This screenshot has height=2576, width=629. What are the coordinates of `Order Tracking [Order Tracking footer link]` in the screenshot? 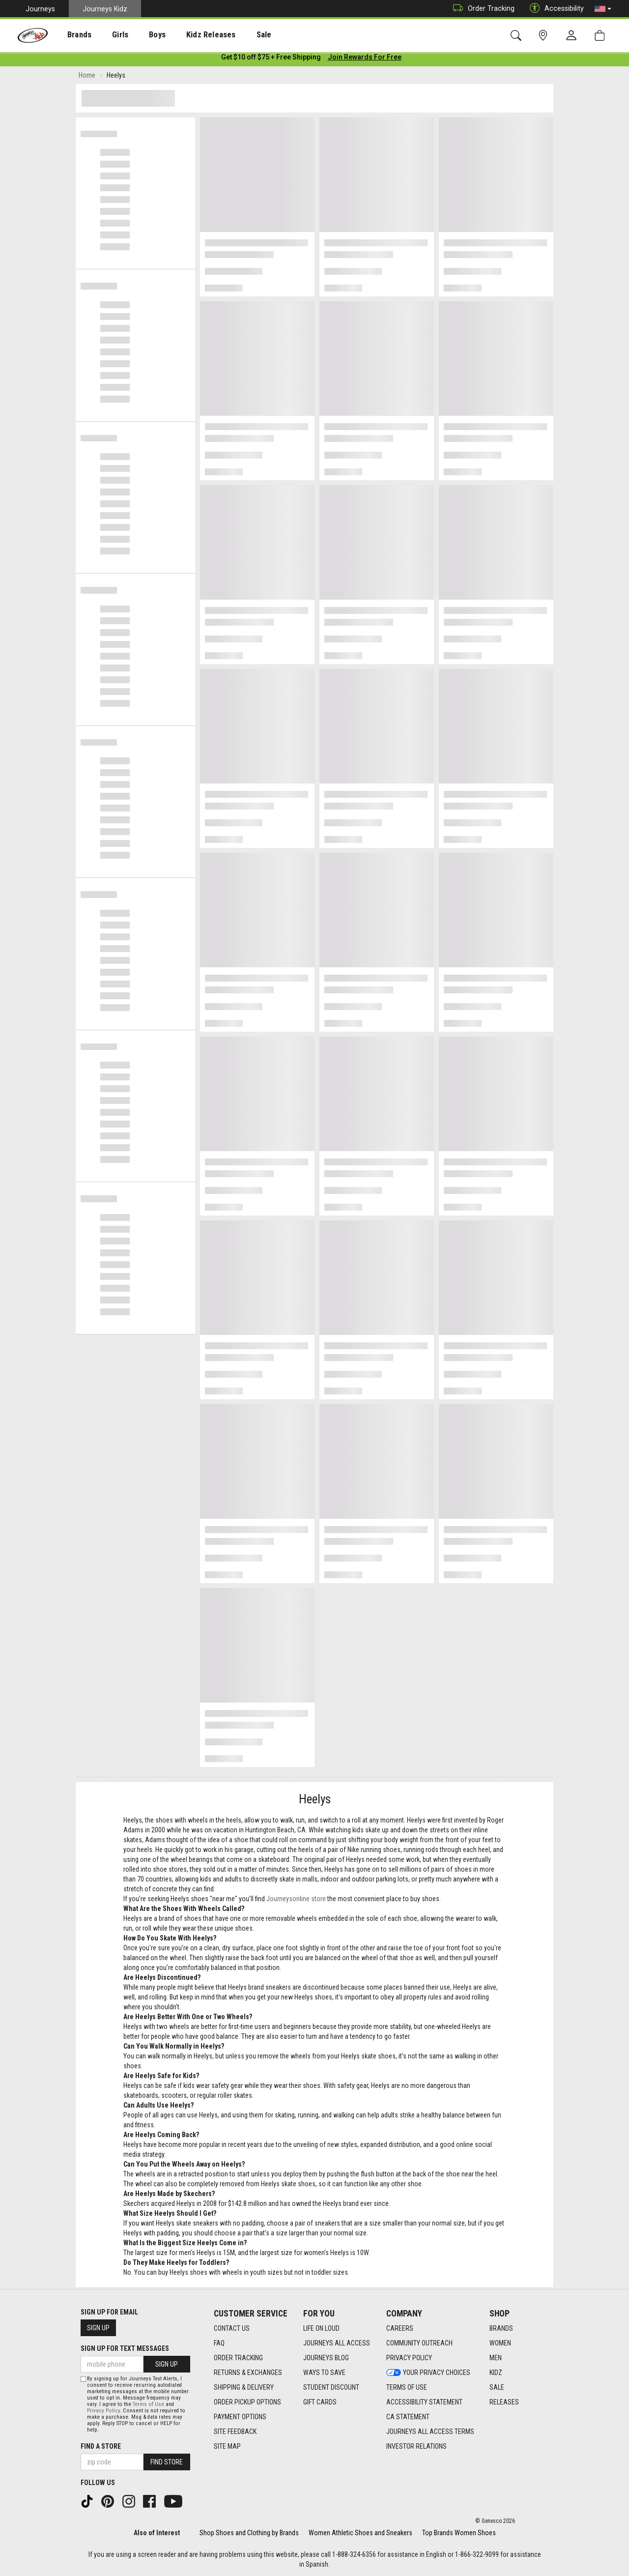 It's located at (238, 2358).